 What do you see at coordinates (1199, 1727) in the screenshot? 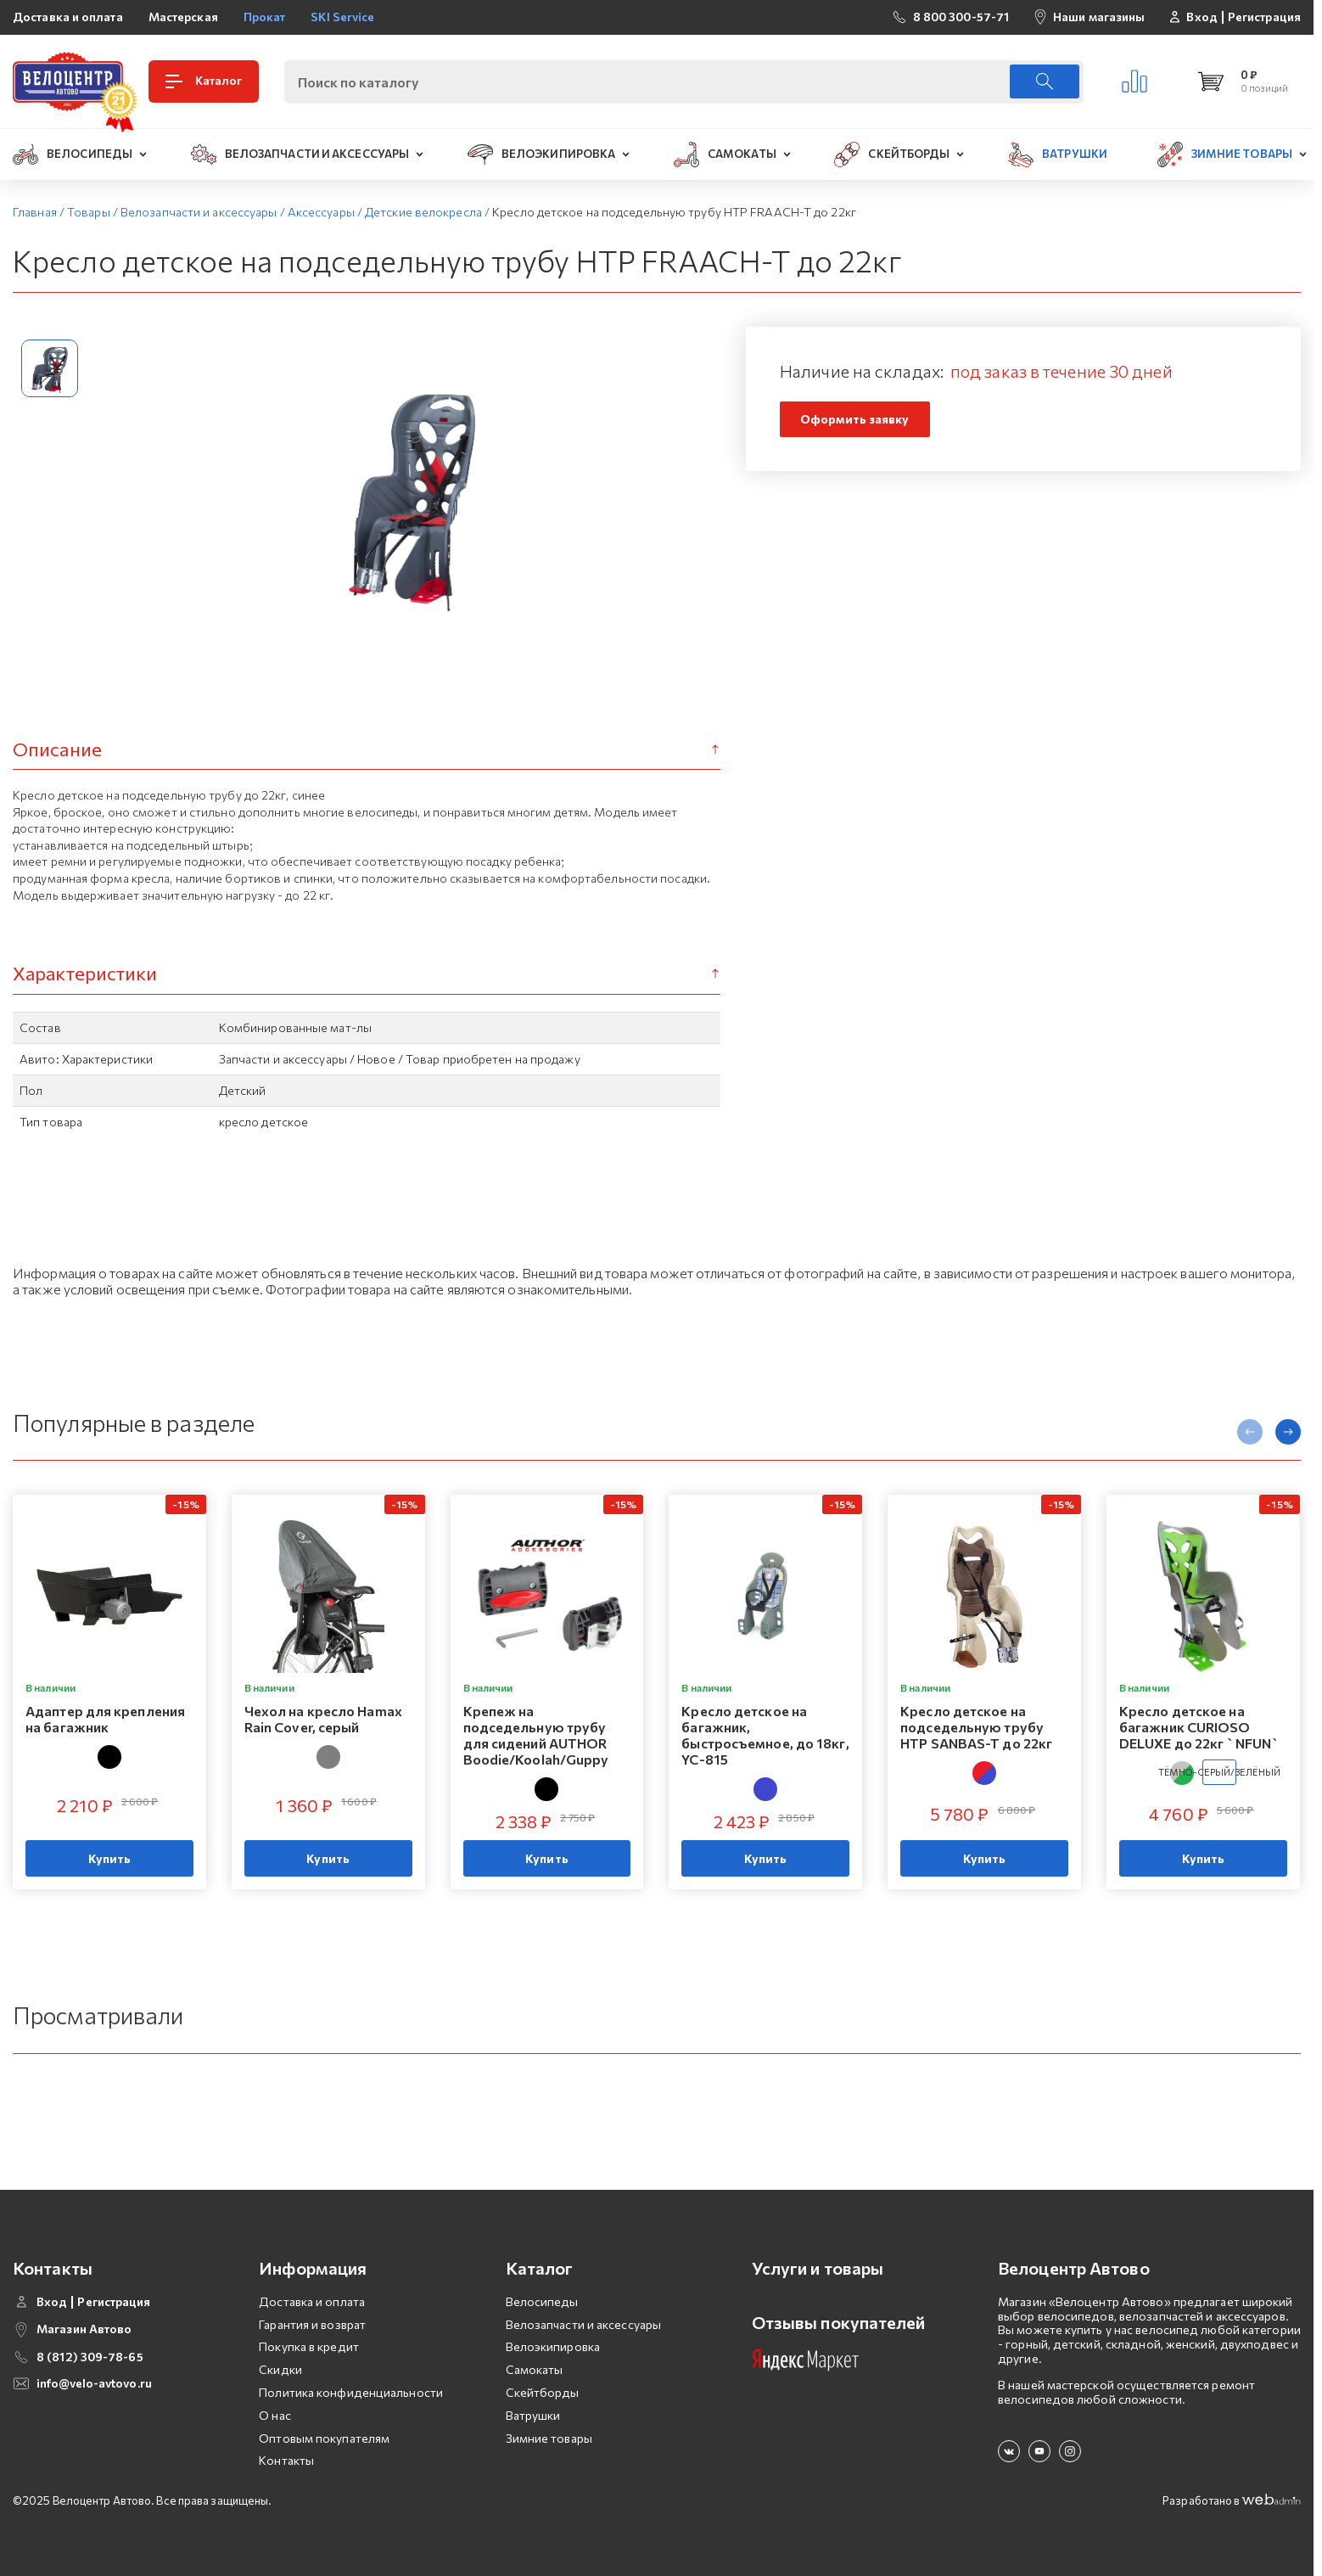
I see `Кресло детское на багажник CURIOSO DELUXE до 22кг `NFUN`` at bounding box center [1199, 1727].